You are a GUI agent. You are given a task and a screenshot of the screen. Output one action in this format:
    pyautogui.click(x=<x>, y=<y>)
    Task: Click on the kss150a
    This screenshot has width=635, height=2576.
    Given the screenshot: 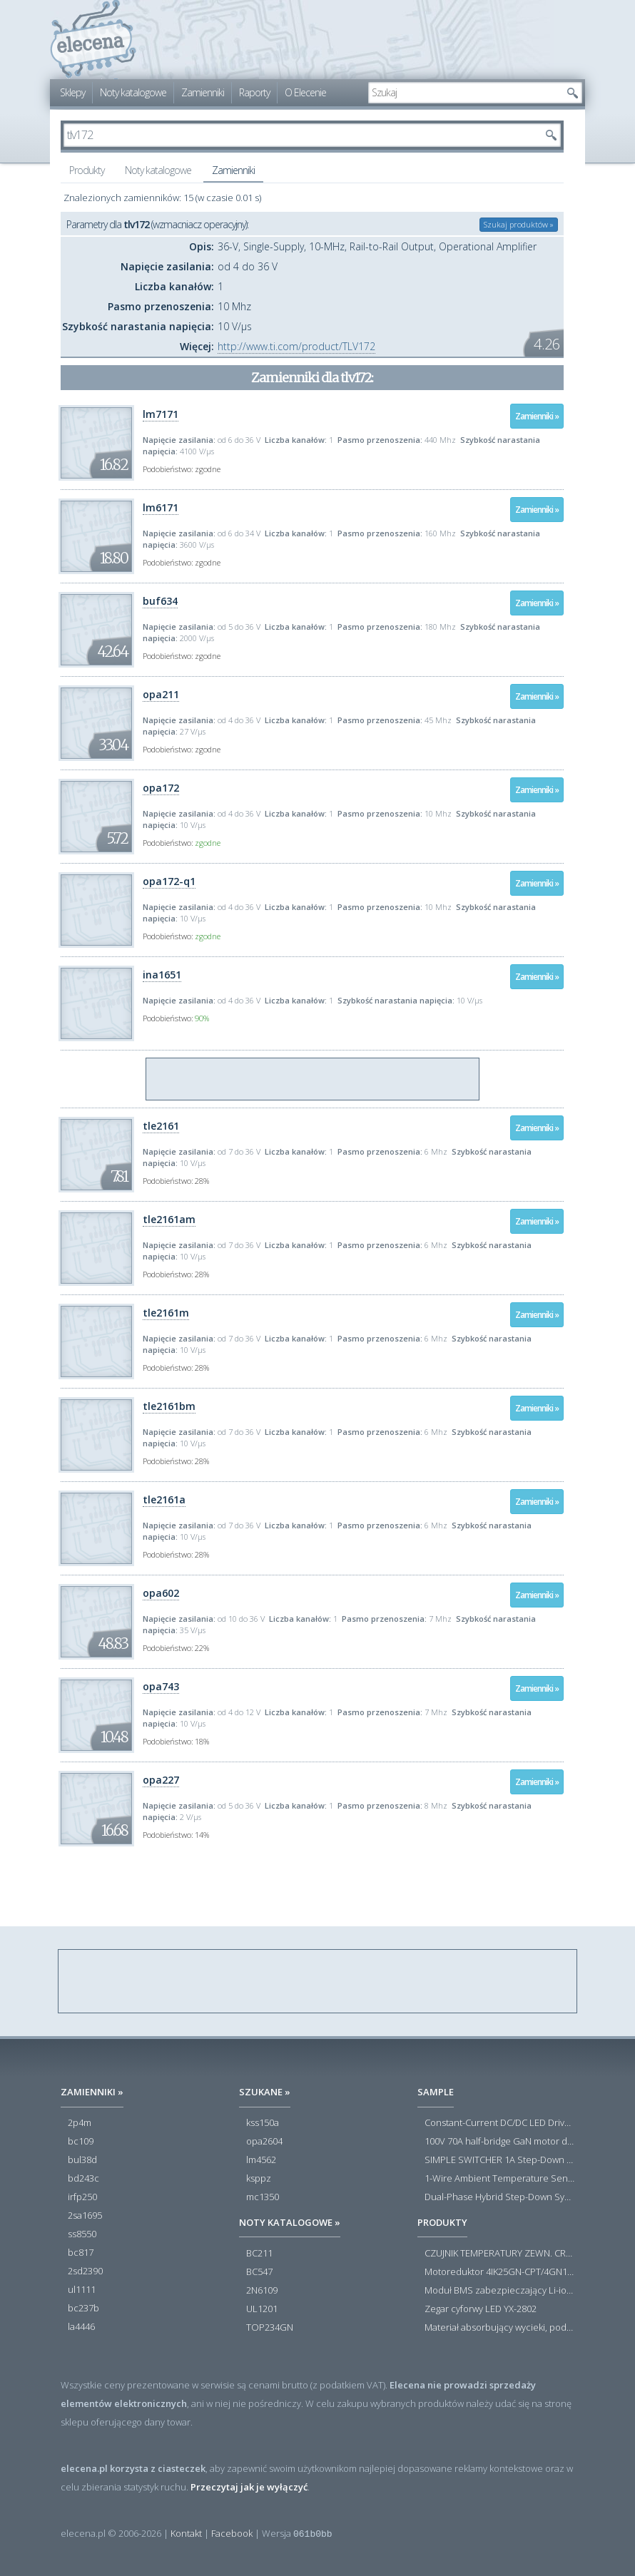 What is the action you would take?
    pyautogui.click(x=262, y=2123)
    